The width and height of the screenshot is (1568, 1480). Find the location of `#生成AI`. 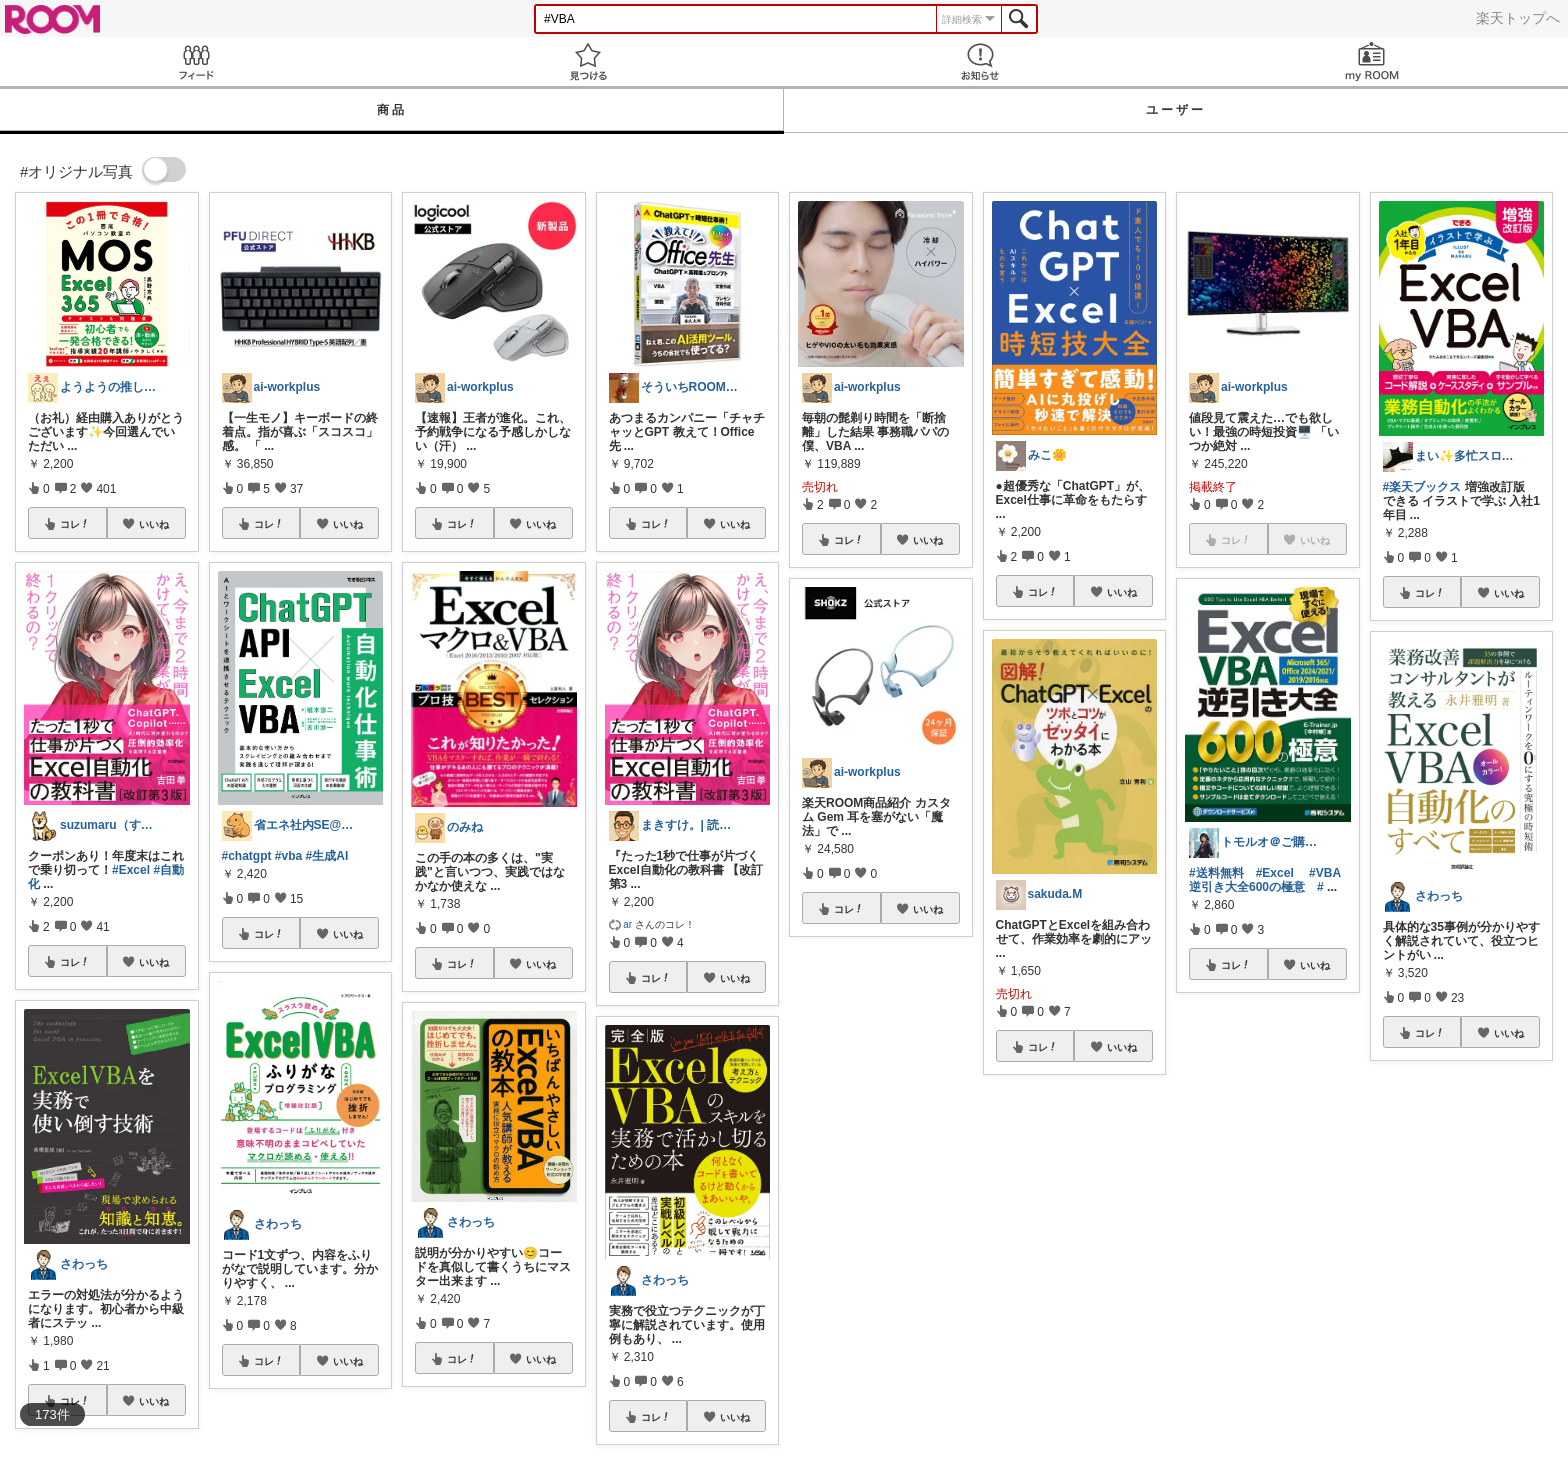

#生成AI is located at coordinates (327, 856).